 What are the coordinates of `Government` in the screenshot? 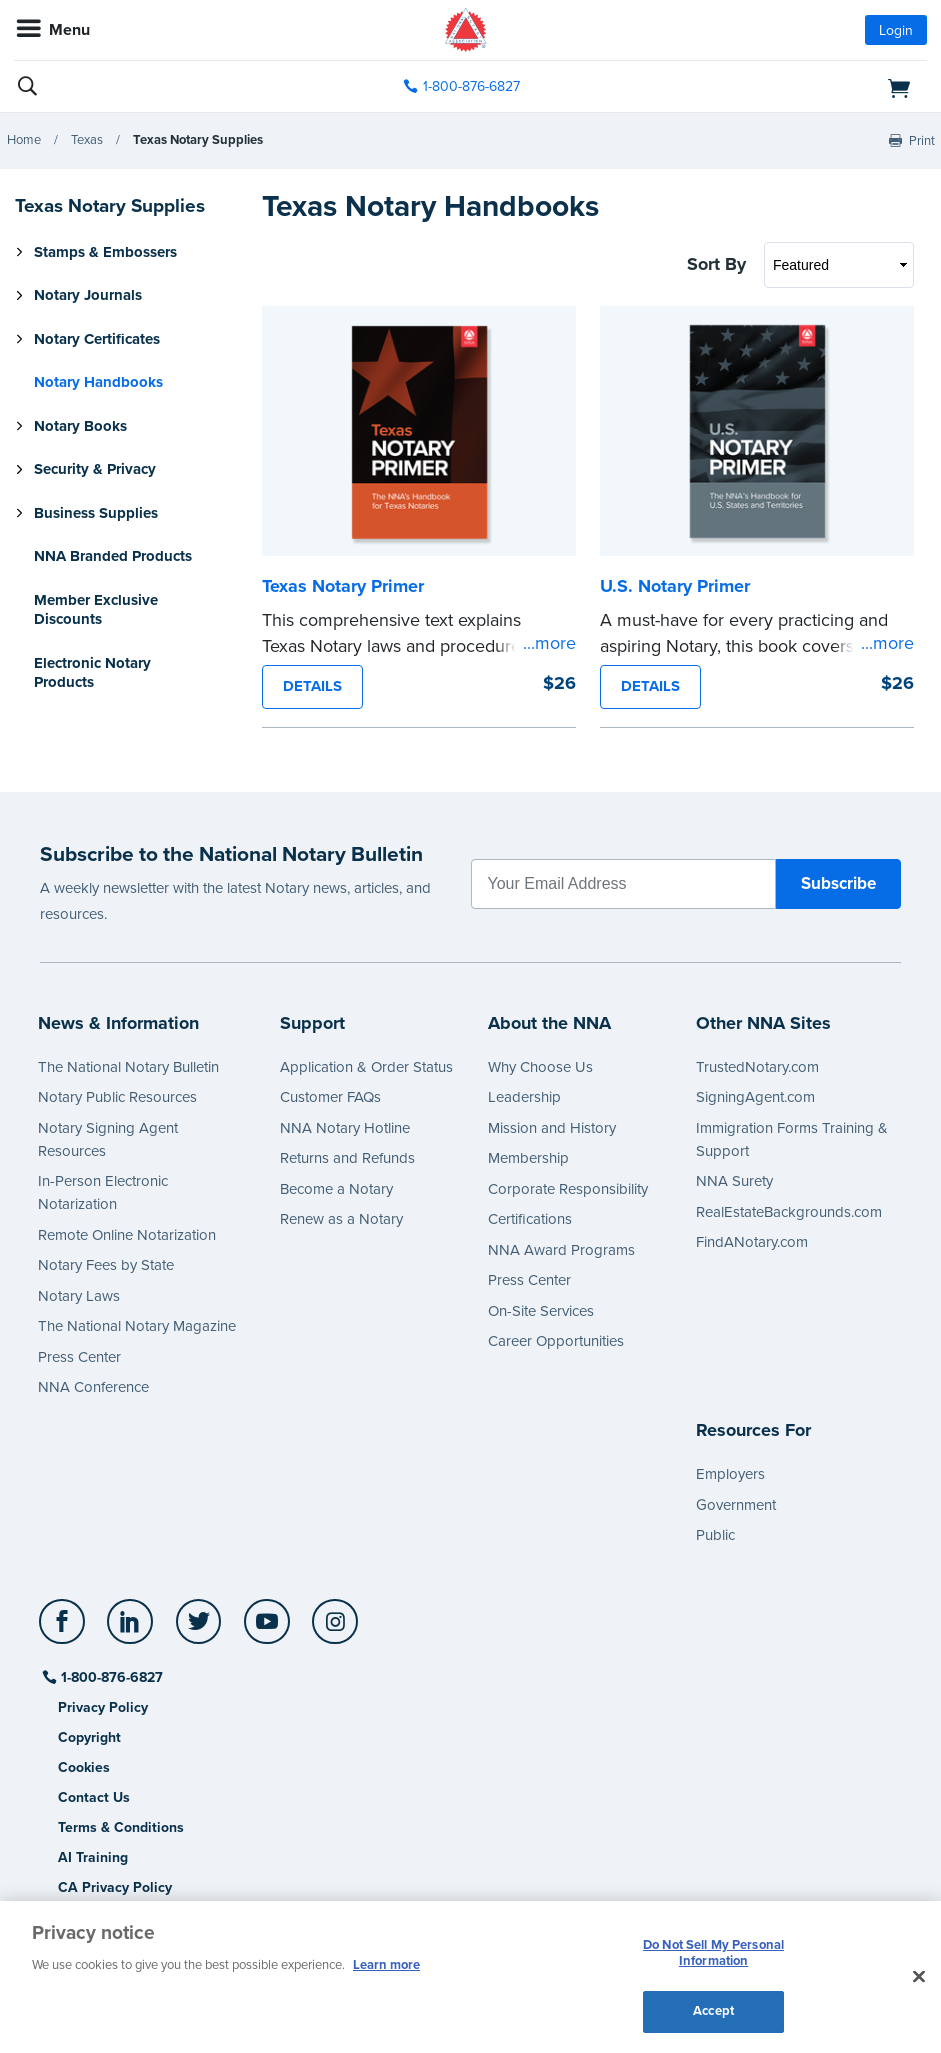 It's located at (736, 1505).